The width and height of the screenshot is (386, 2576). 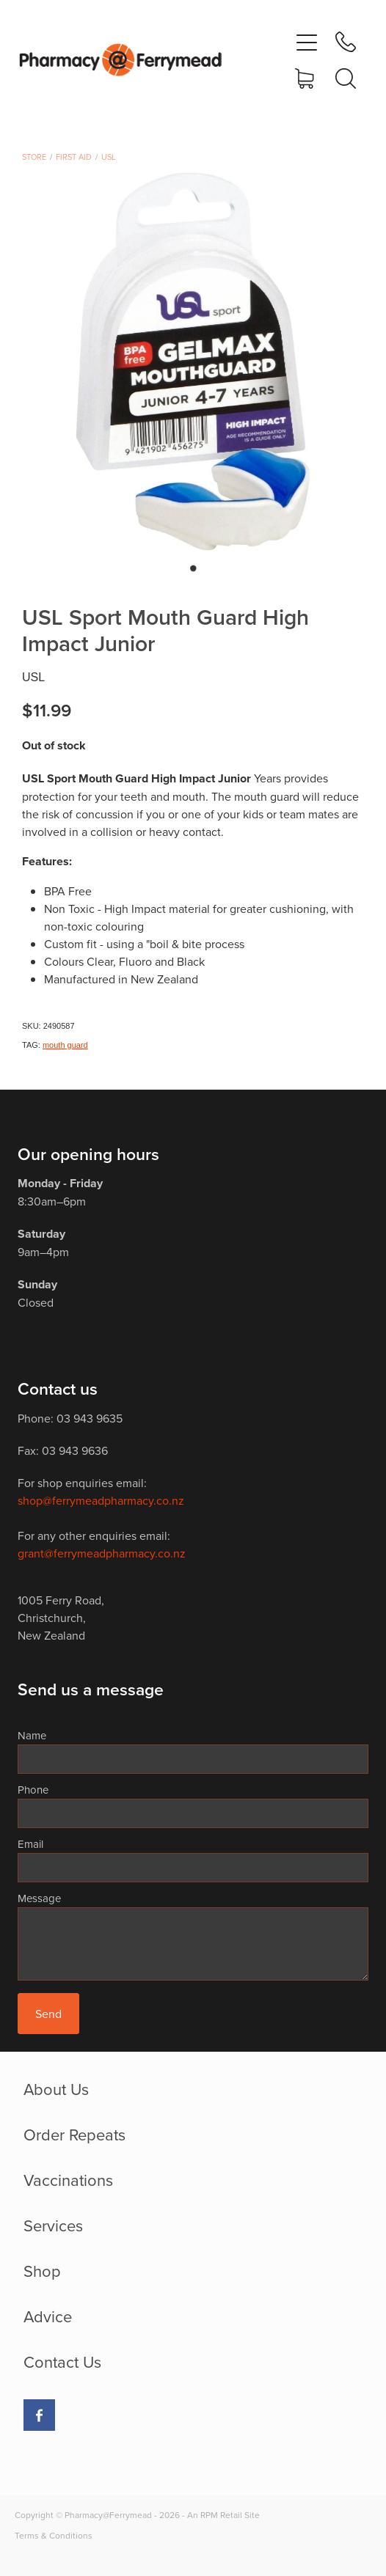 What do you see at coordinates (34, 157) in the screenshot?
I see `Store` at bounding box center [34, 157].